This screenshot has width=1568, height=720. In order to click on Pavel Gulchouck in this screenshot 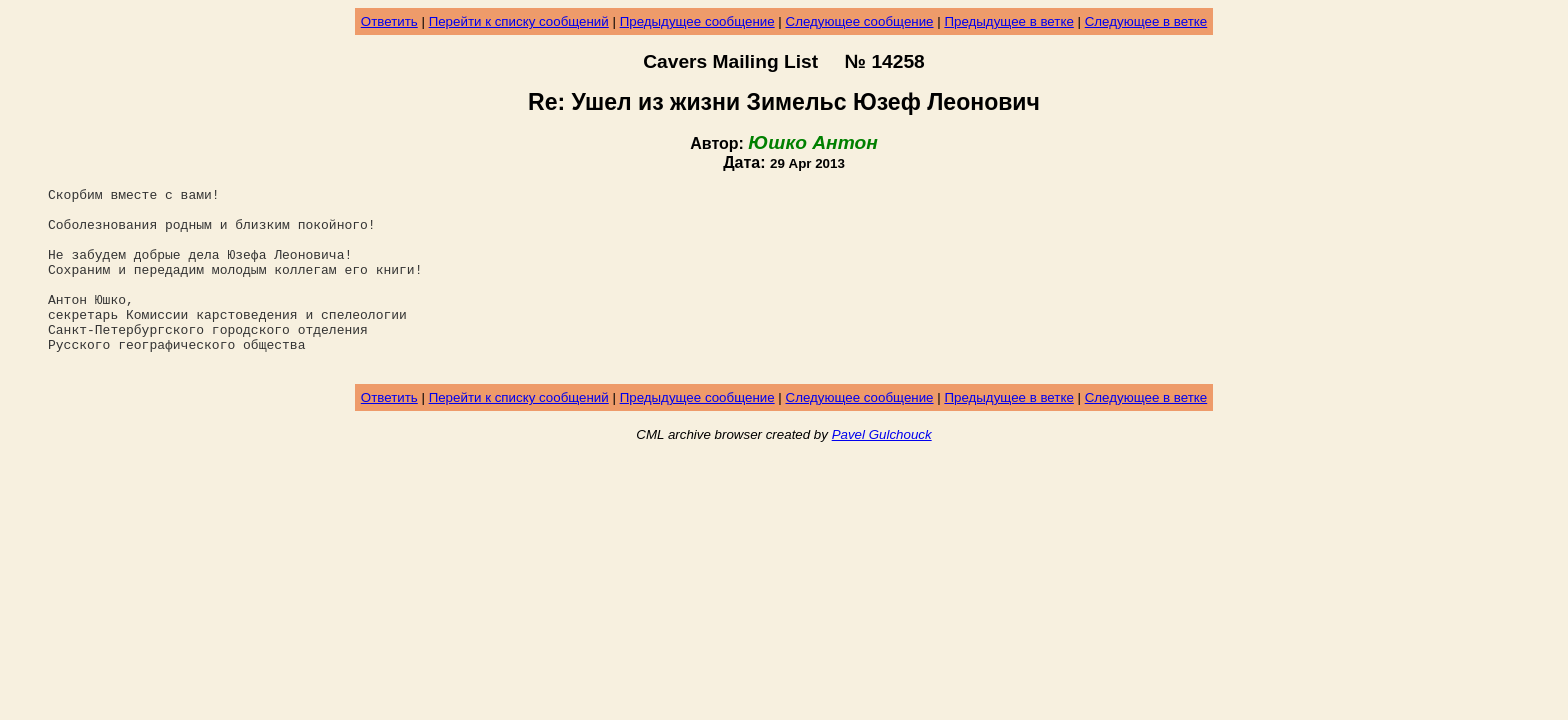, I will do `click(882, 470)`.